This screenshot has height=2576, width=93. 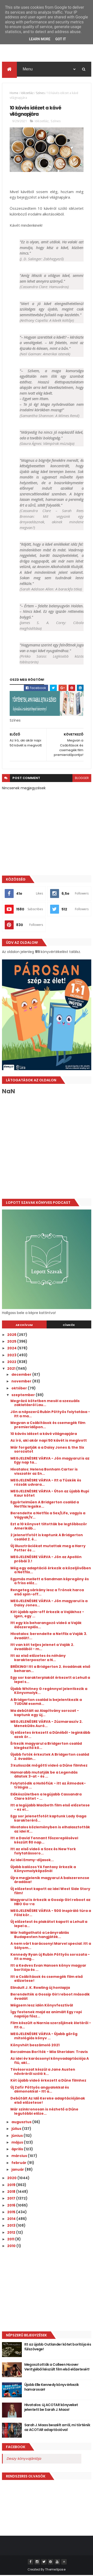 I want to click on Újabb kalózos YA fantasy érkezik a Könyvmolyképzőnél, so click(x=43, y=1869).